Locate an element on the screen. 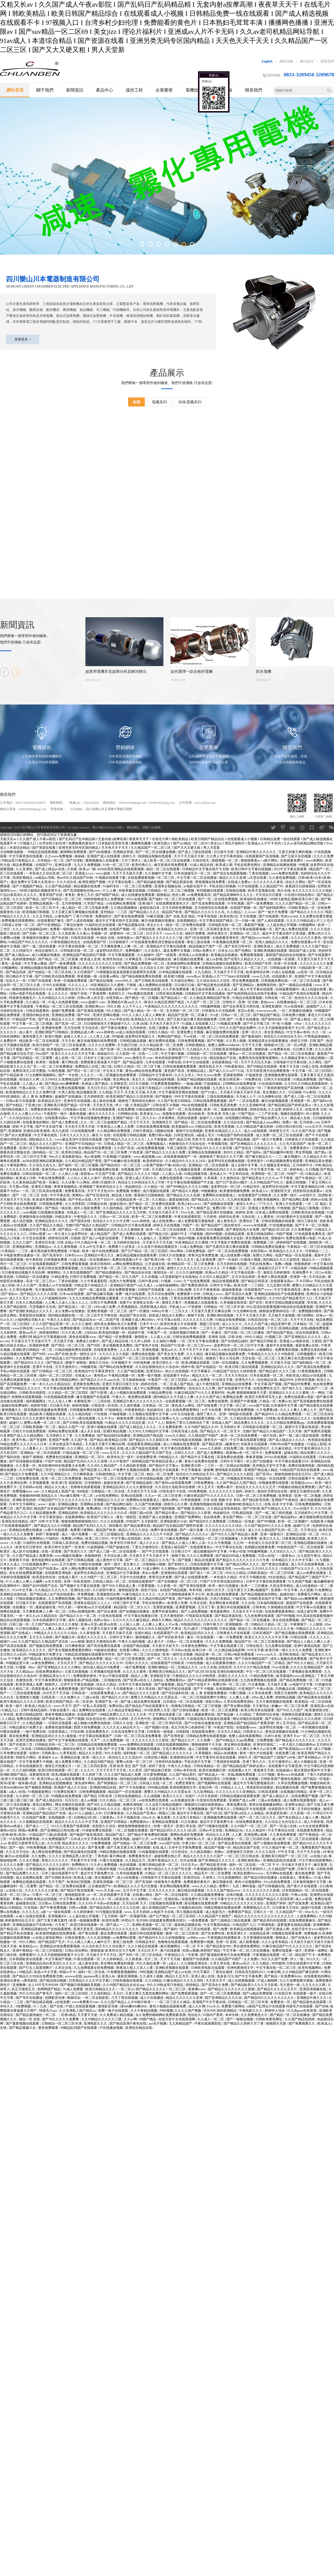 Image resolution: width=334 pixels, height=2576 pixels. 探花视频在线观看免费 is located at coordinates (201, 1903).